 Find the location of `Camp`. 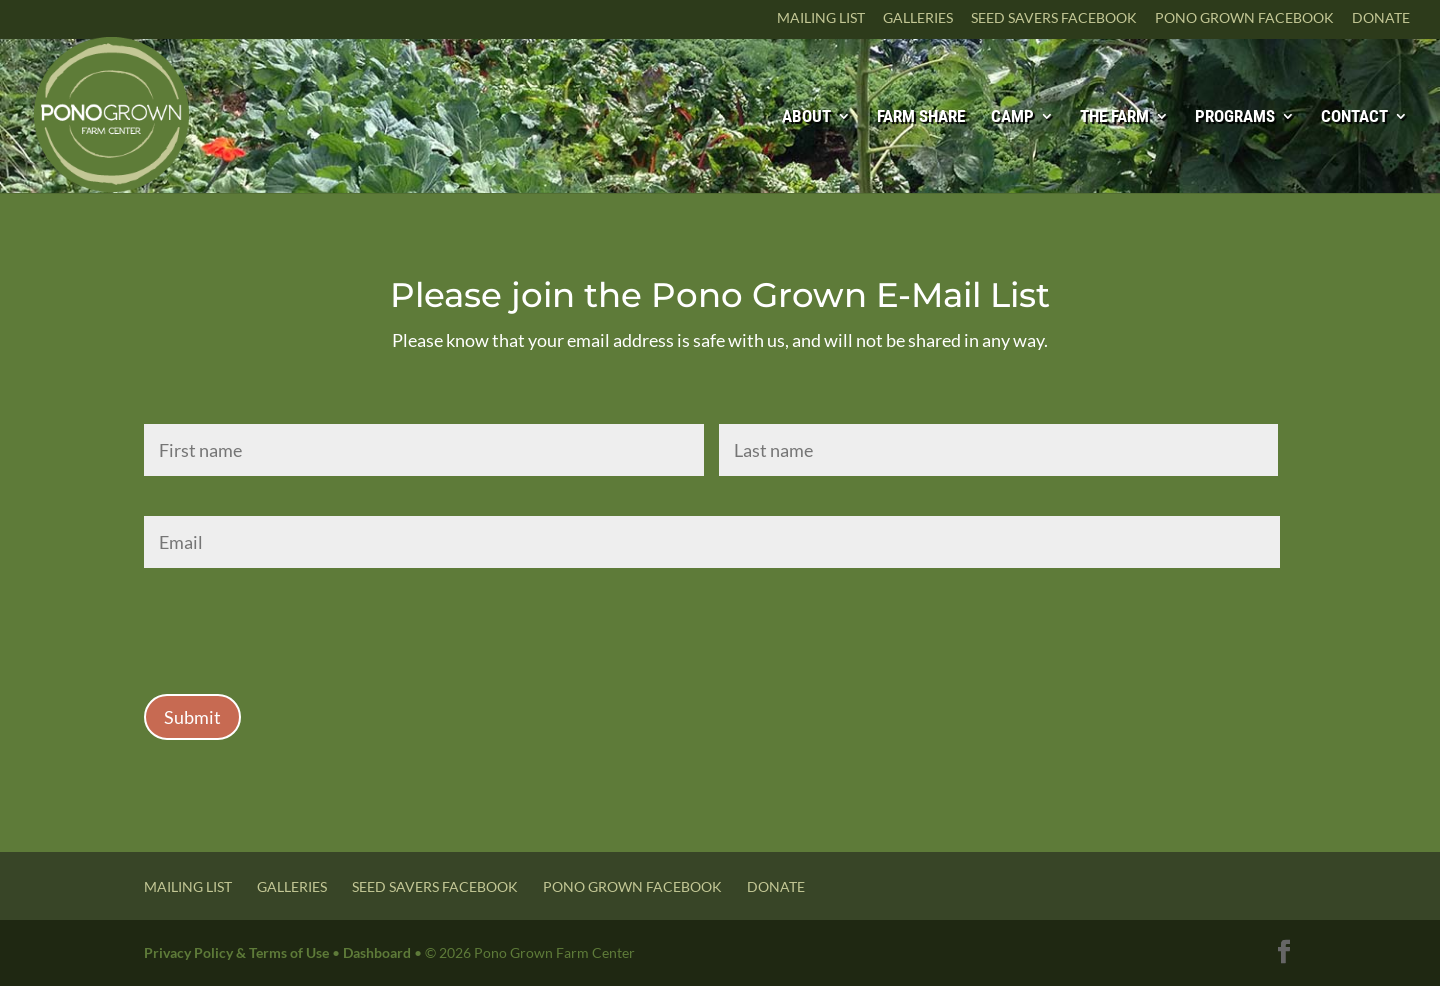

Camp is located at coordinates (1012, 117).